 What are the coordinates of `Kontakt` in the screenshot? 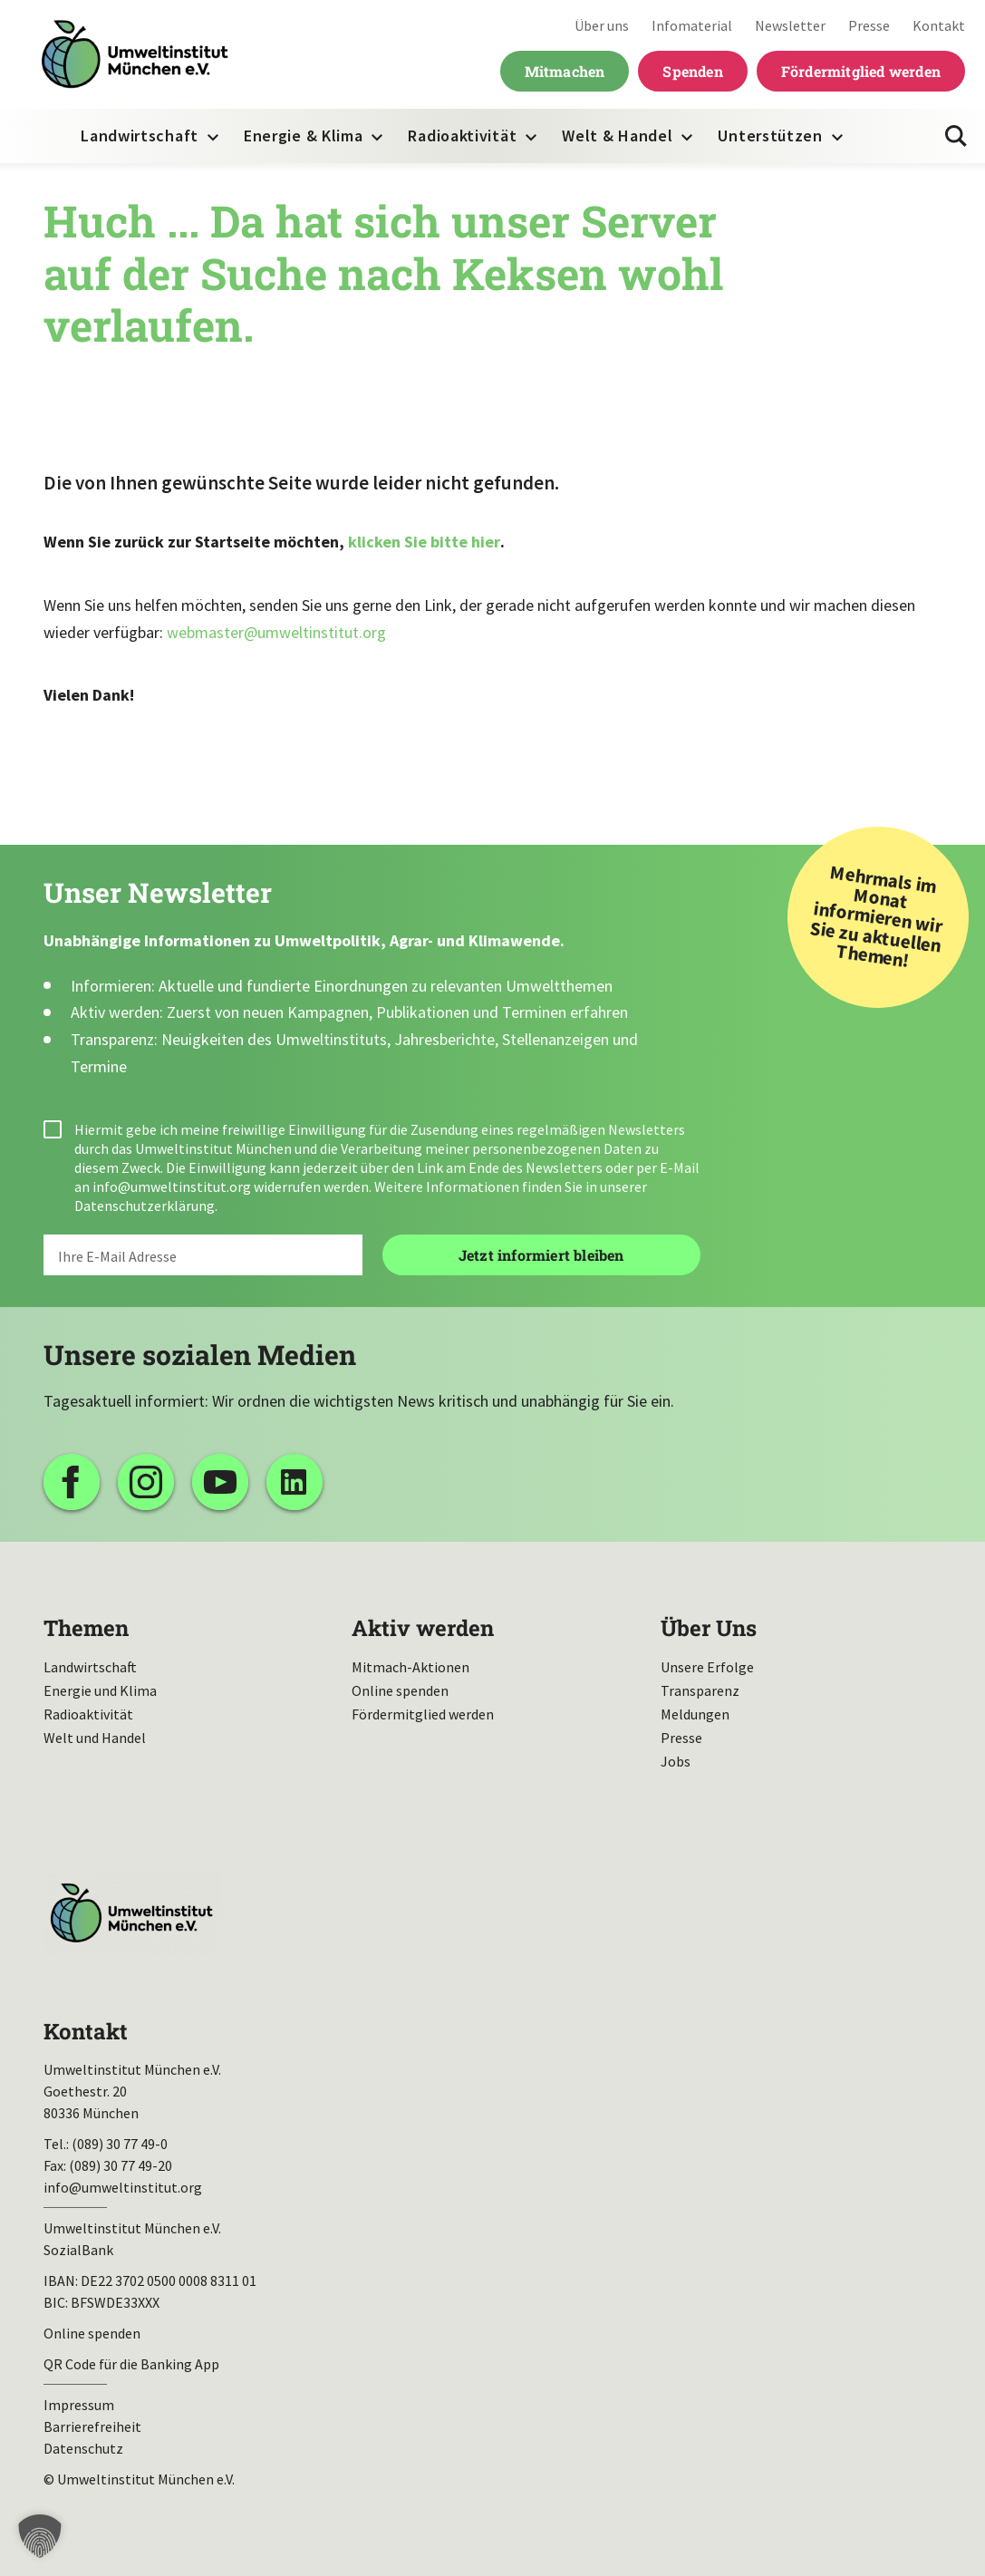 It's located at (939, 25).